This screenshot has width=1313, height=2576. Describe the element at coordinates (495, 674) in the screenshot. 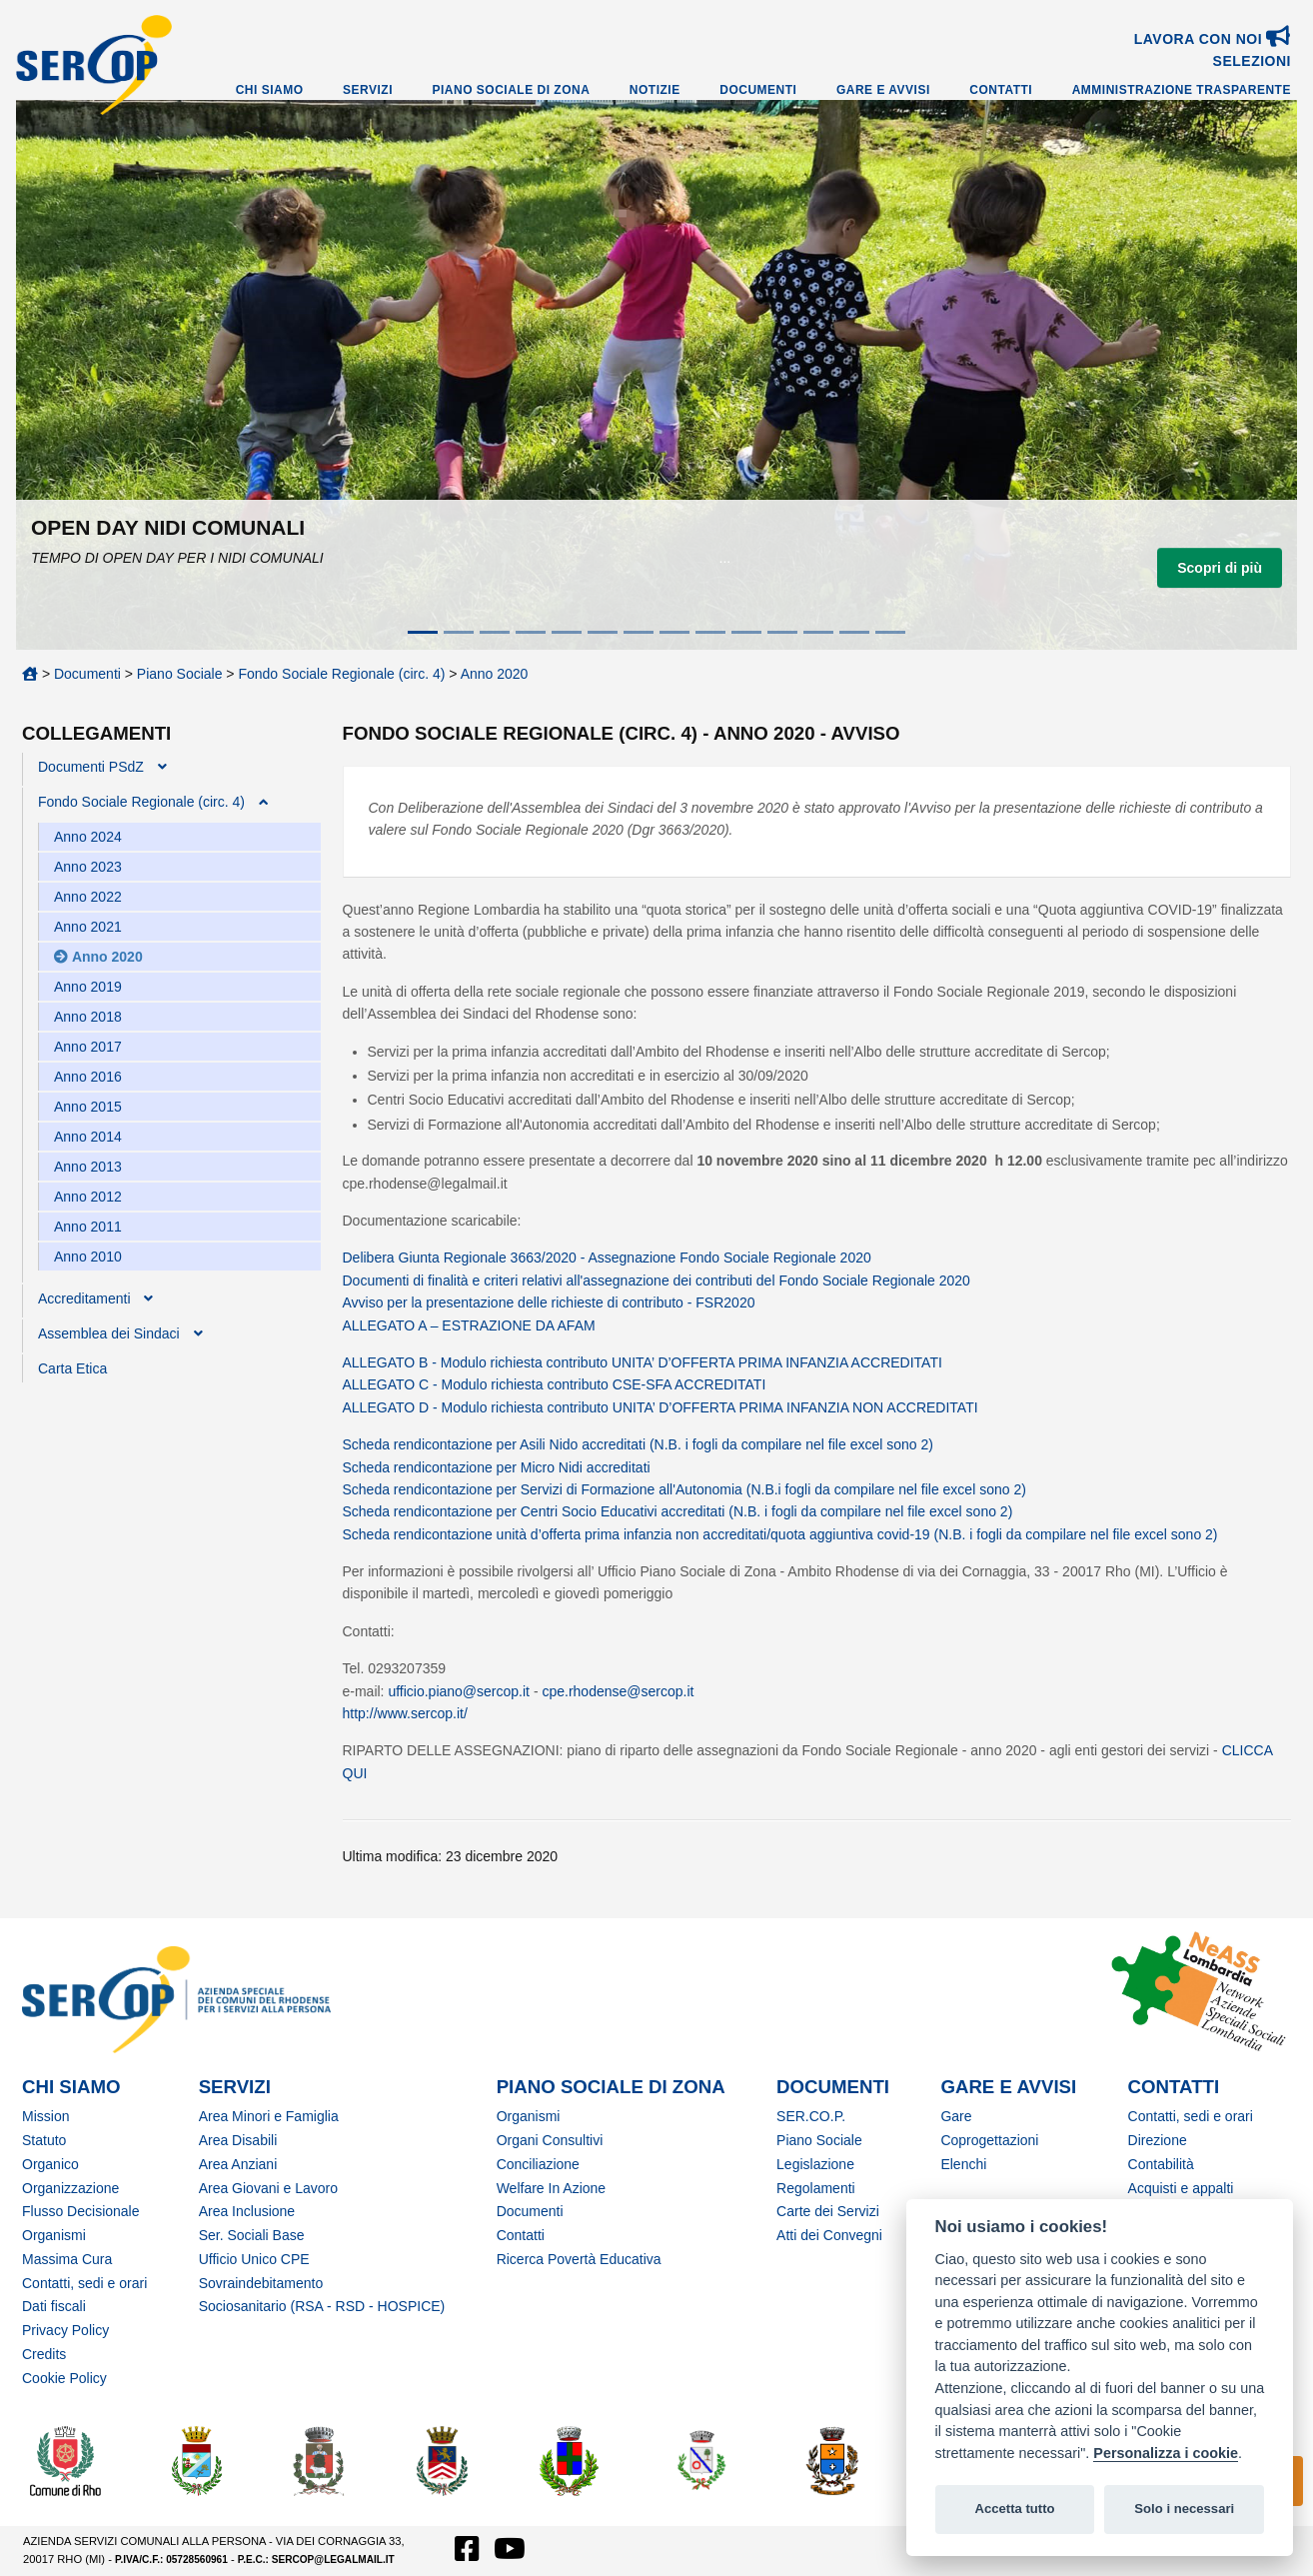

I see `Anno 2020` at that location.